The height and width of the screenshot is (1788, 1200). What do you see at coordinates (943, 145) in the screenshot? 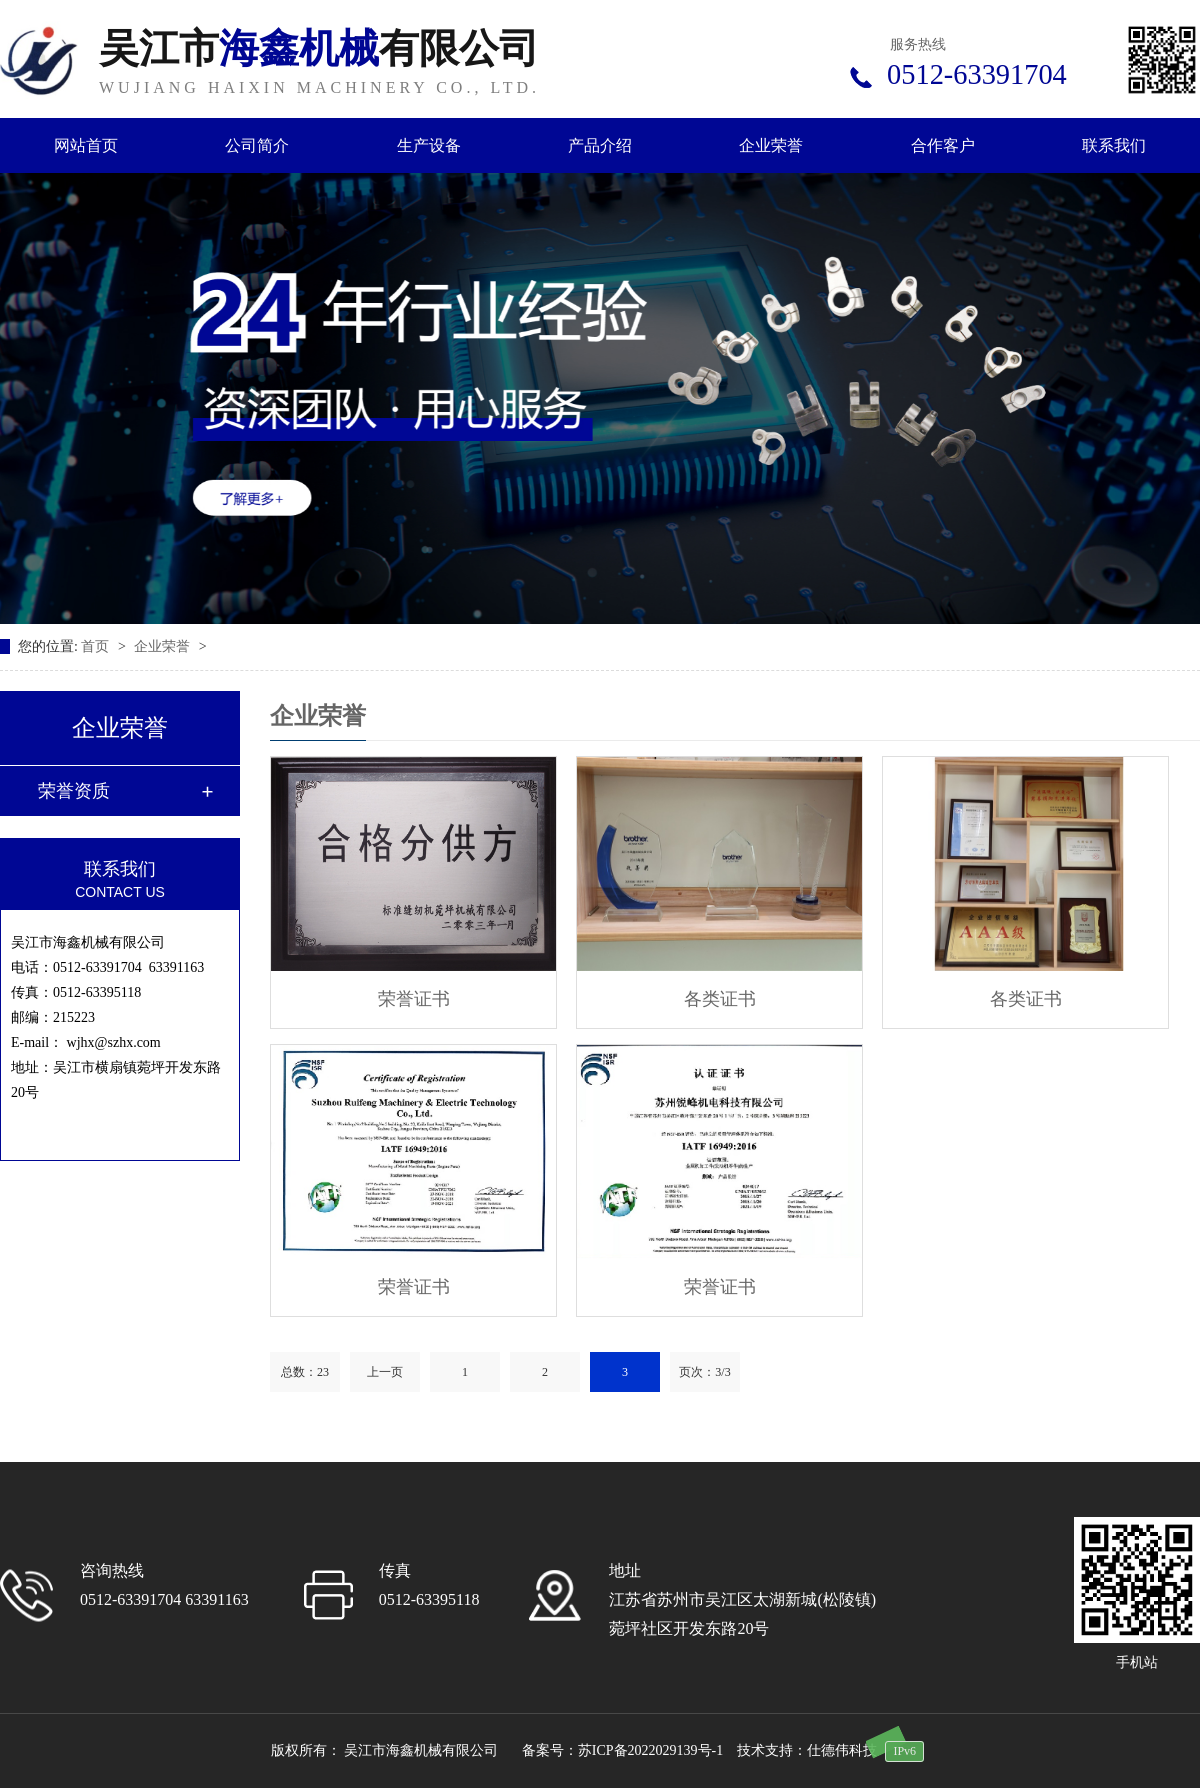
I see `合作客户` at bounding box center [943, 145].